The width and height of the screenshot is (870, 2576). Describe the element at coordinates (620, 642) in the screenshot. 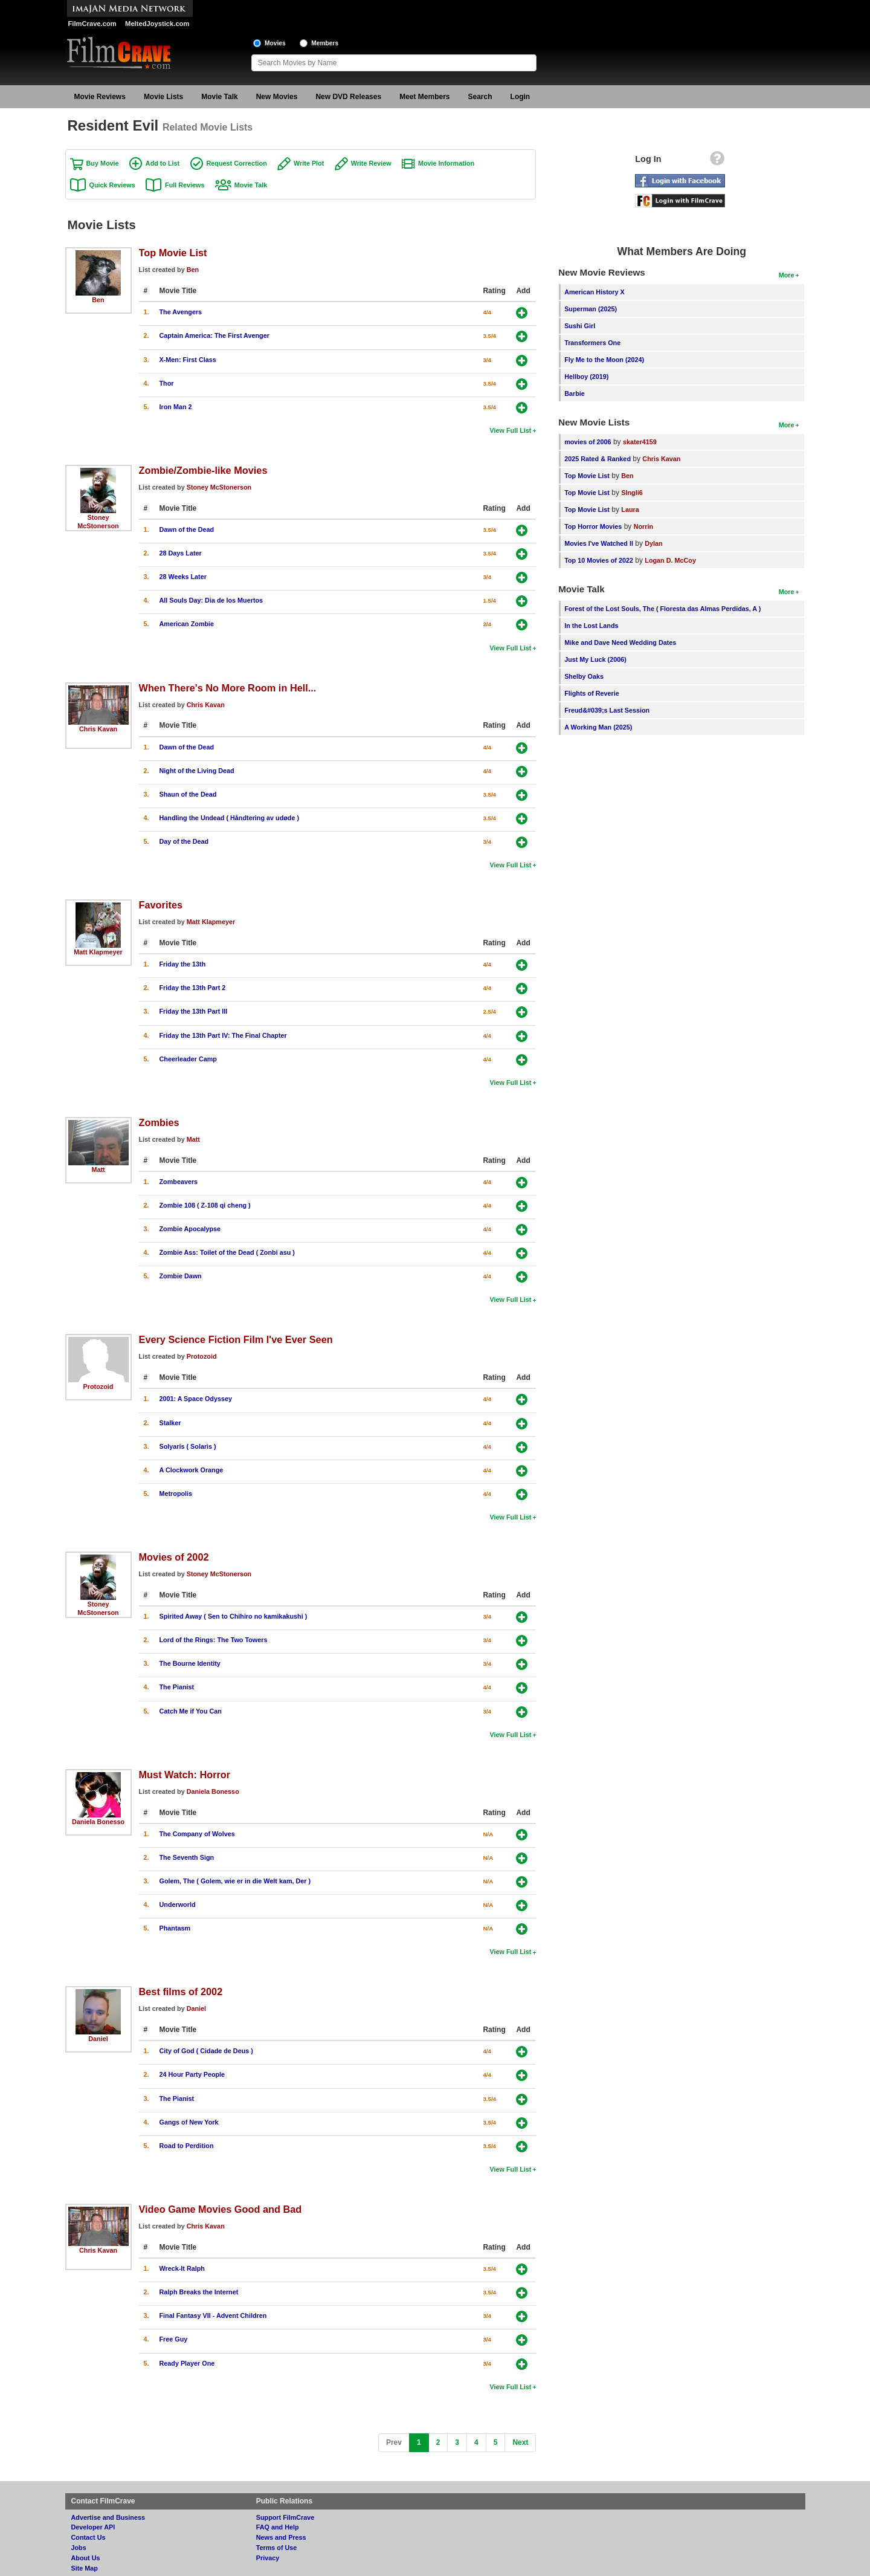

I see `Mike and Dave Need Wedding Dates` at that location.